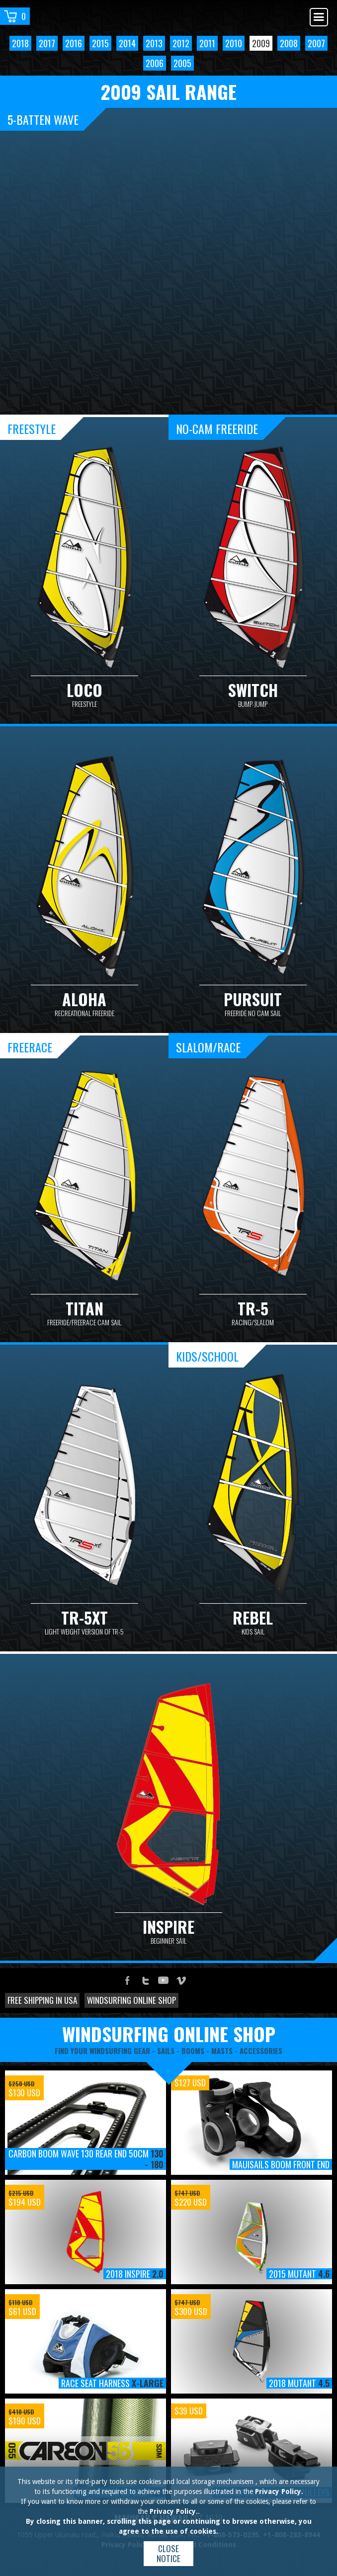  Describe the element at coordinates (192, 2050) in the screenshot. I see `booms` at that location.